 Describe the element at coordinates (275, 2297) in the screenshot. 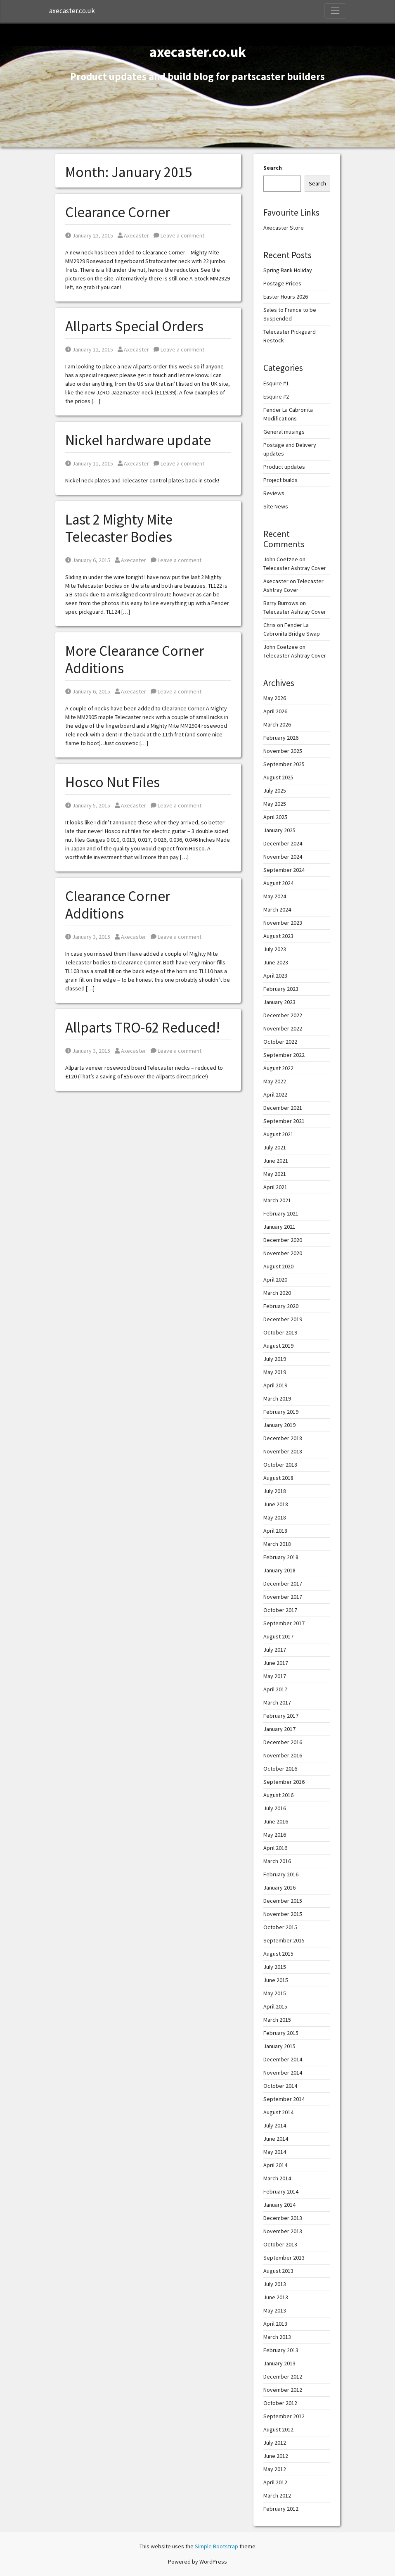

I see `June 2013` at that location.